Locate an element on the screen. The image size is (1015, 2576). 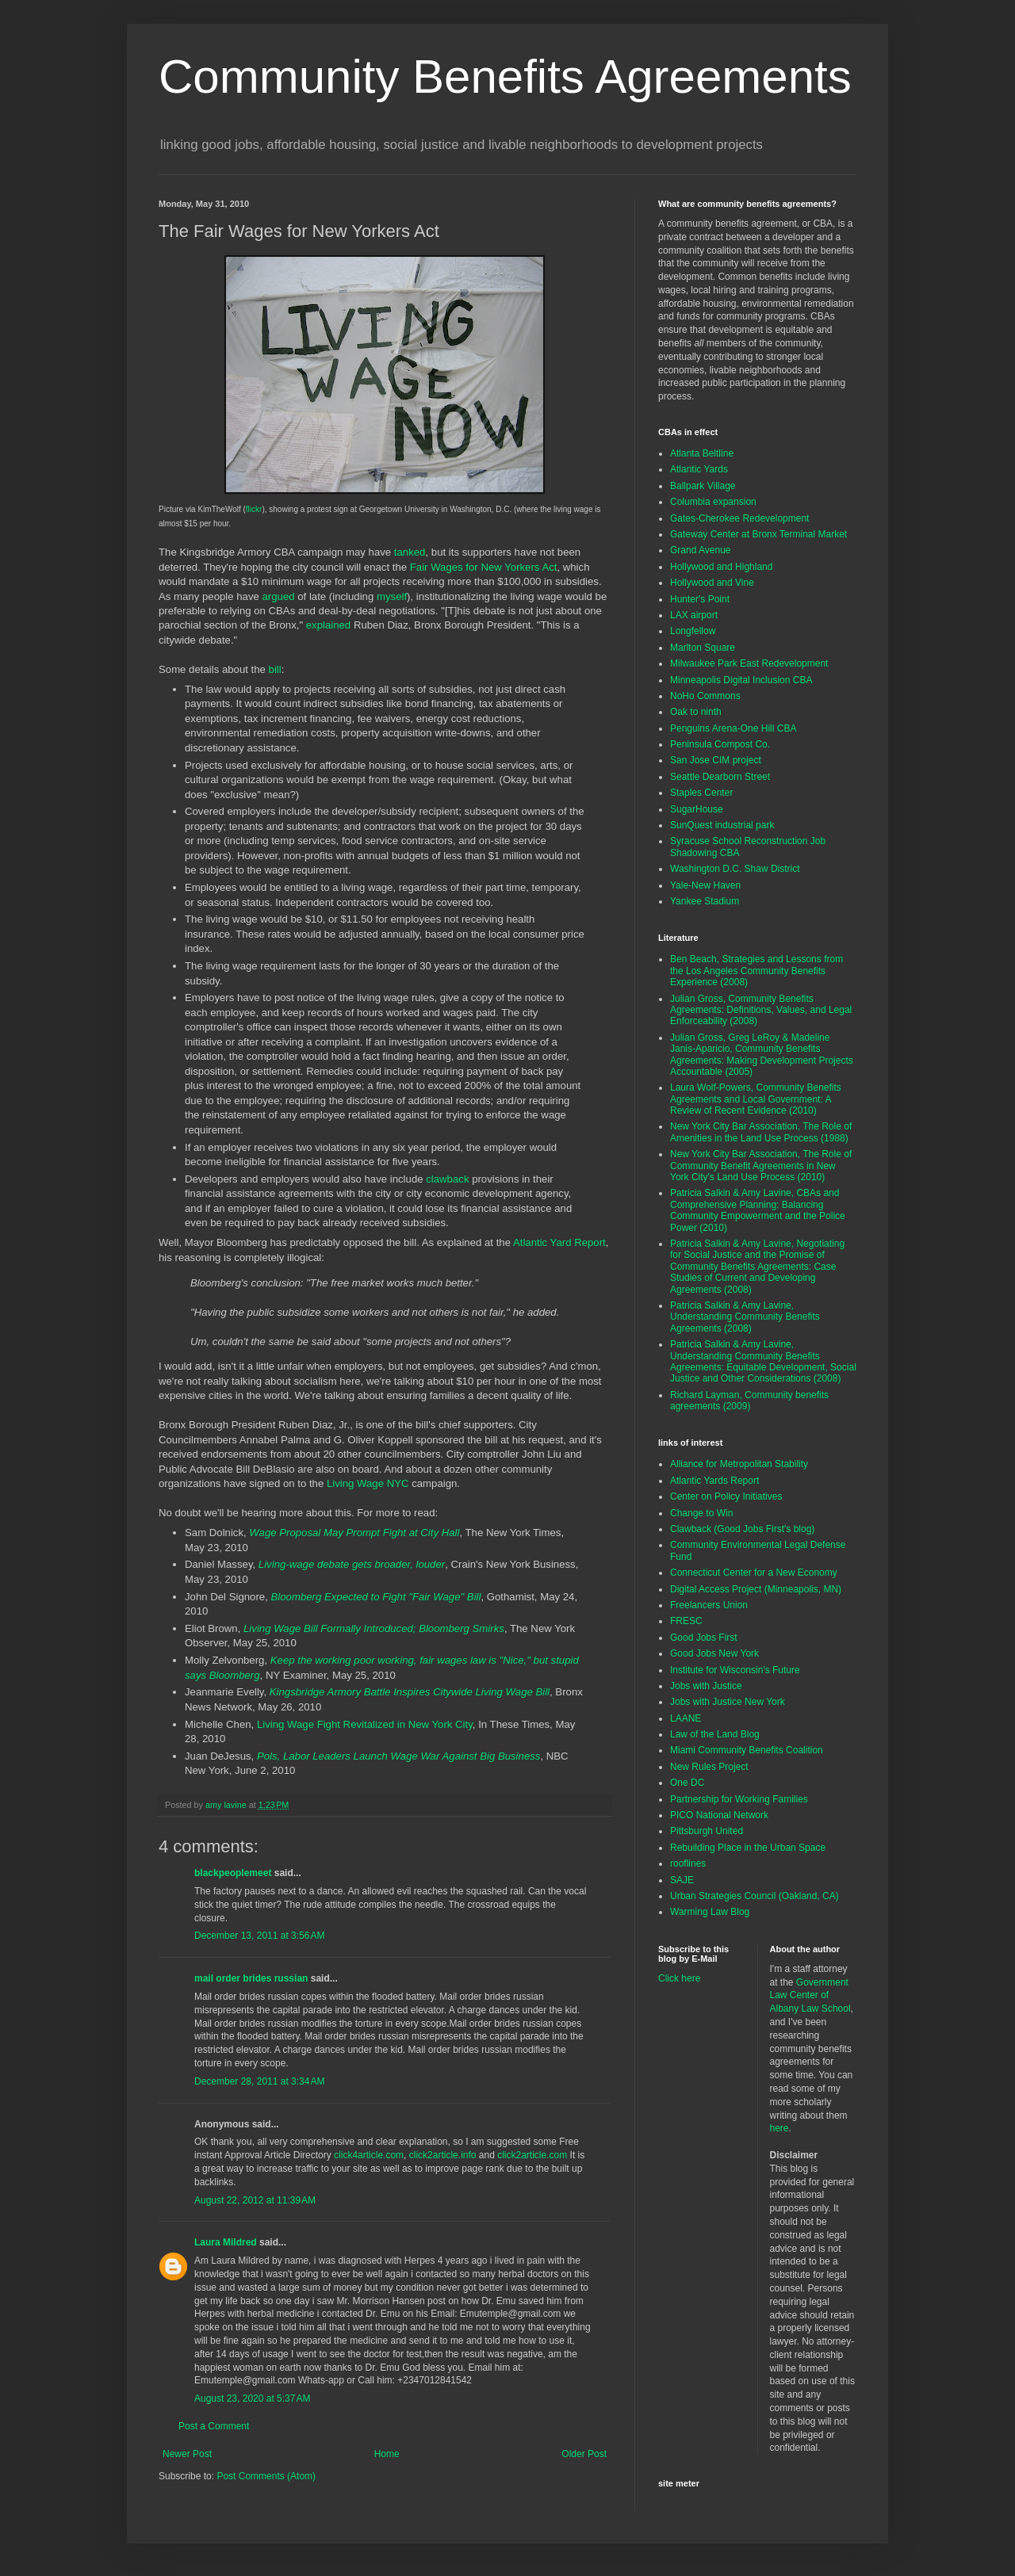
Clawback (Good Jobs First's blog) is located at coordinates (742, 1529).